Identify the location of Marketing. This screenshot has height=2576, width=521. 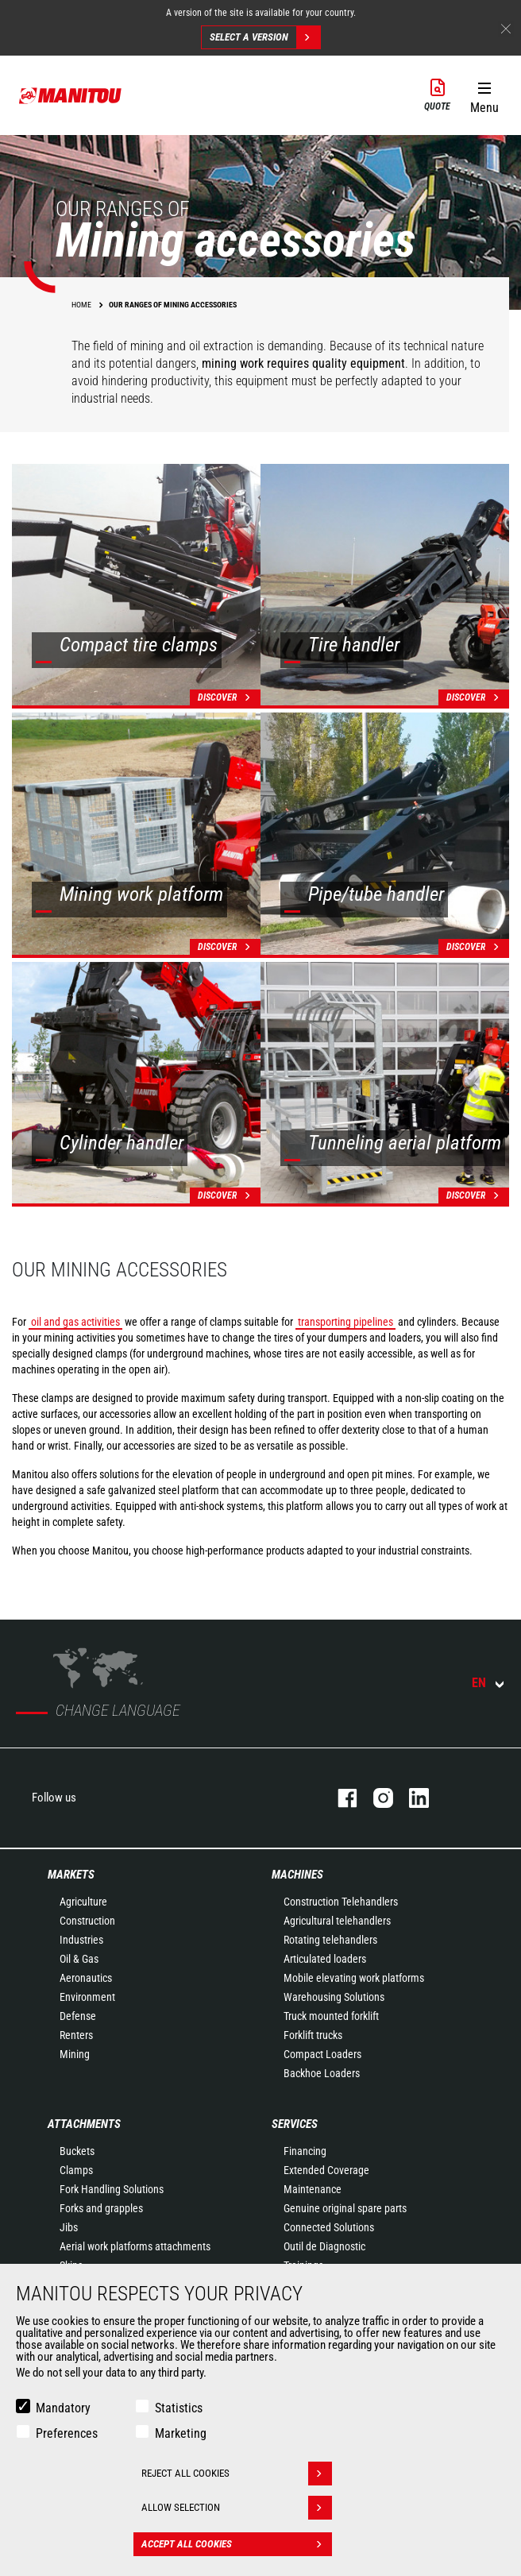
(180, 2433).